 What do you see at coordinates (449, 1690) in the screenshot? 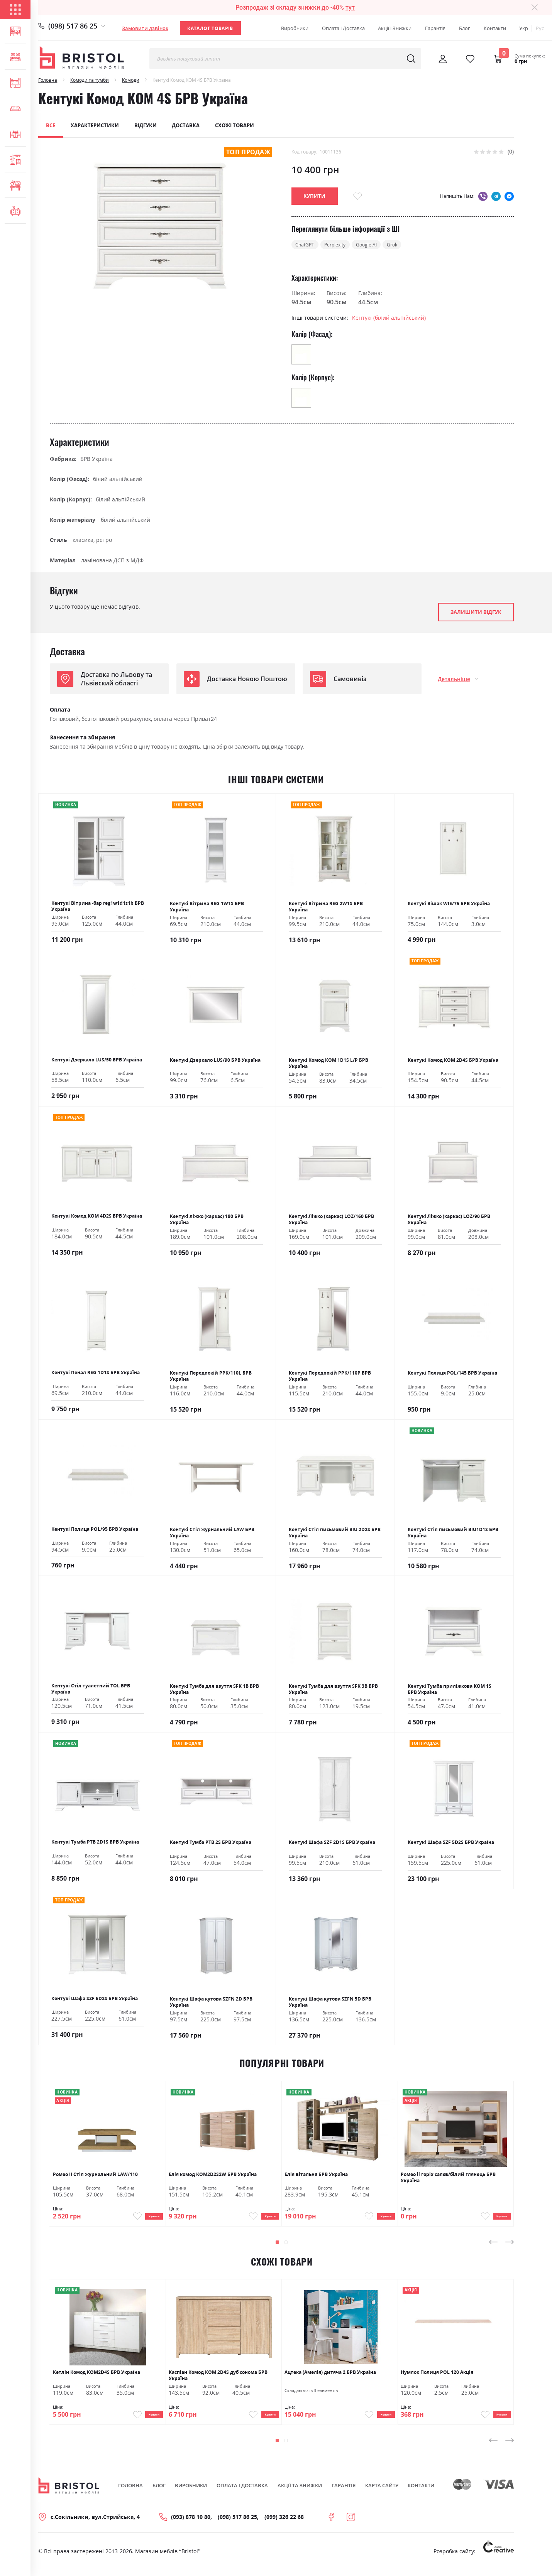
I see `Кентукі Тумба приліжкова КОМ 1S БРВ Україна` at bounding box center [449, 1690].